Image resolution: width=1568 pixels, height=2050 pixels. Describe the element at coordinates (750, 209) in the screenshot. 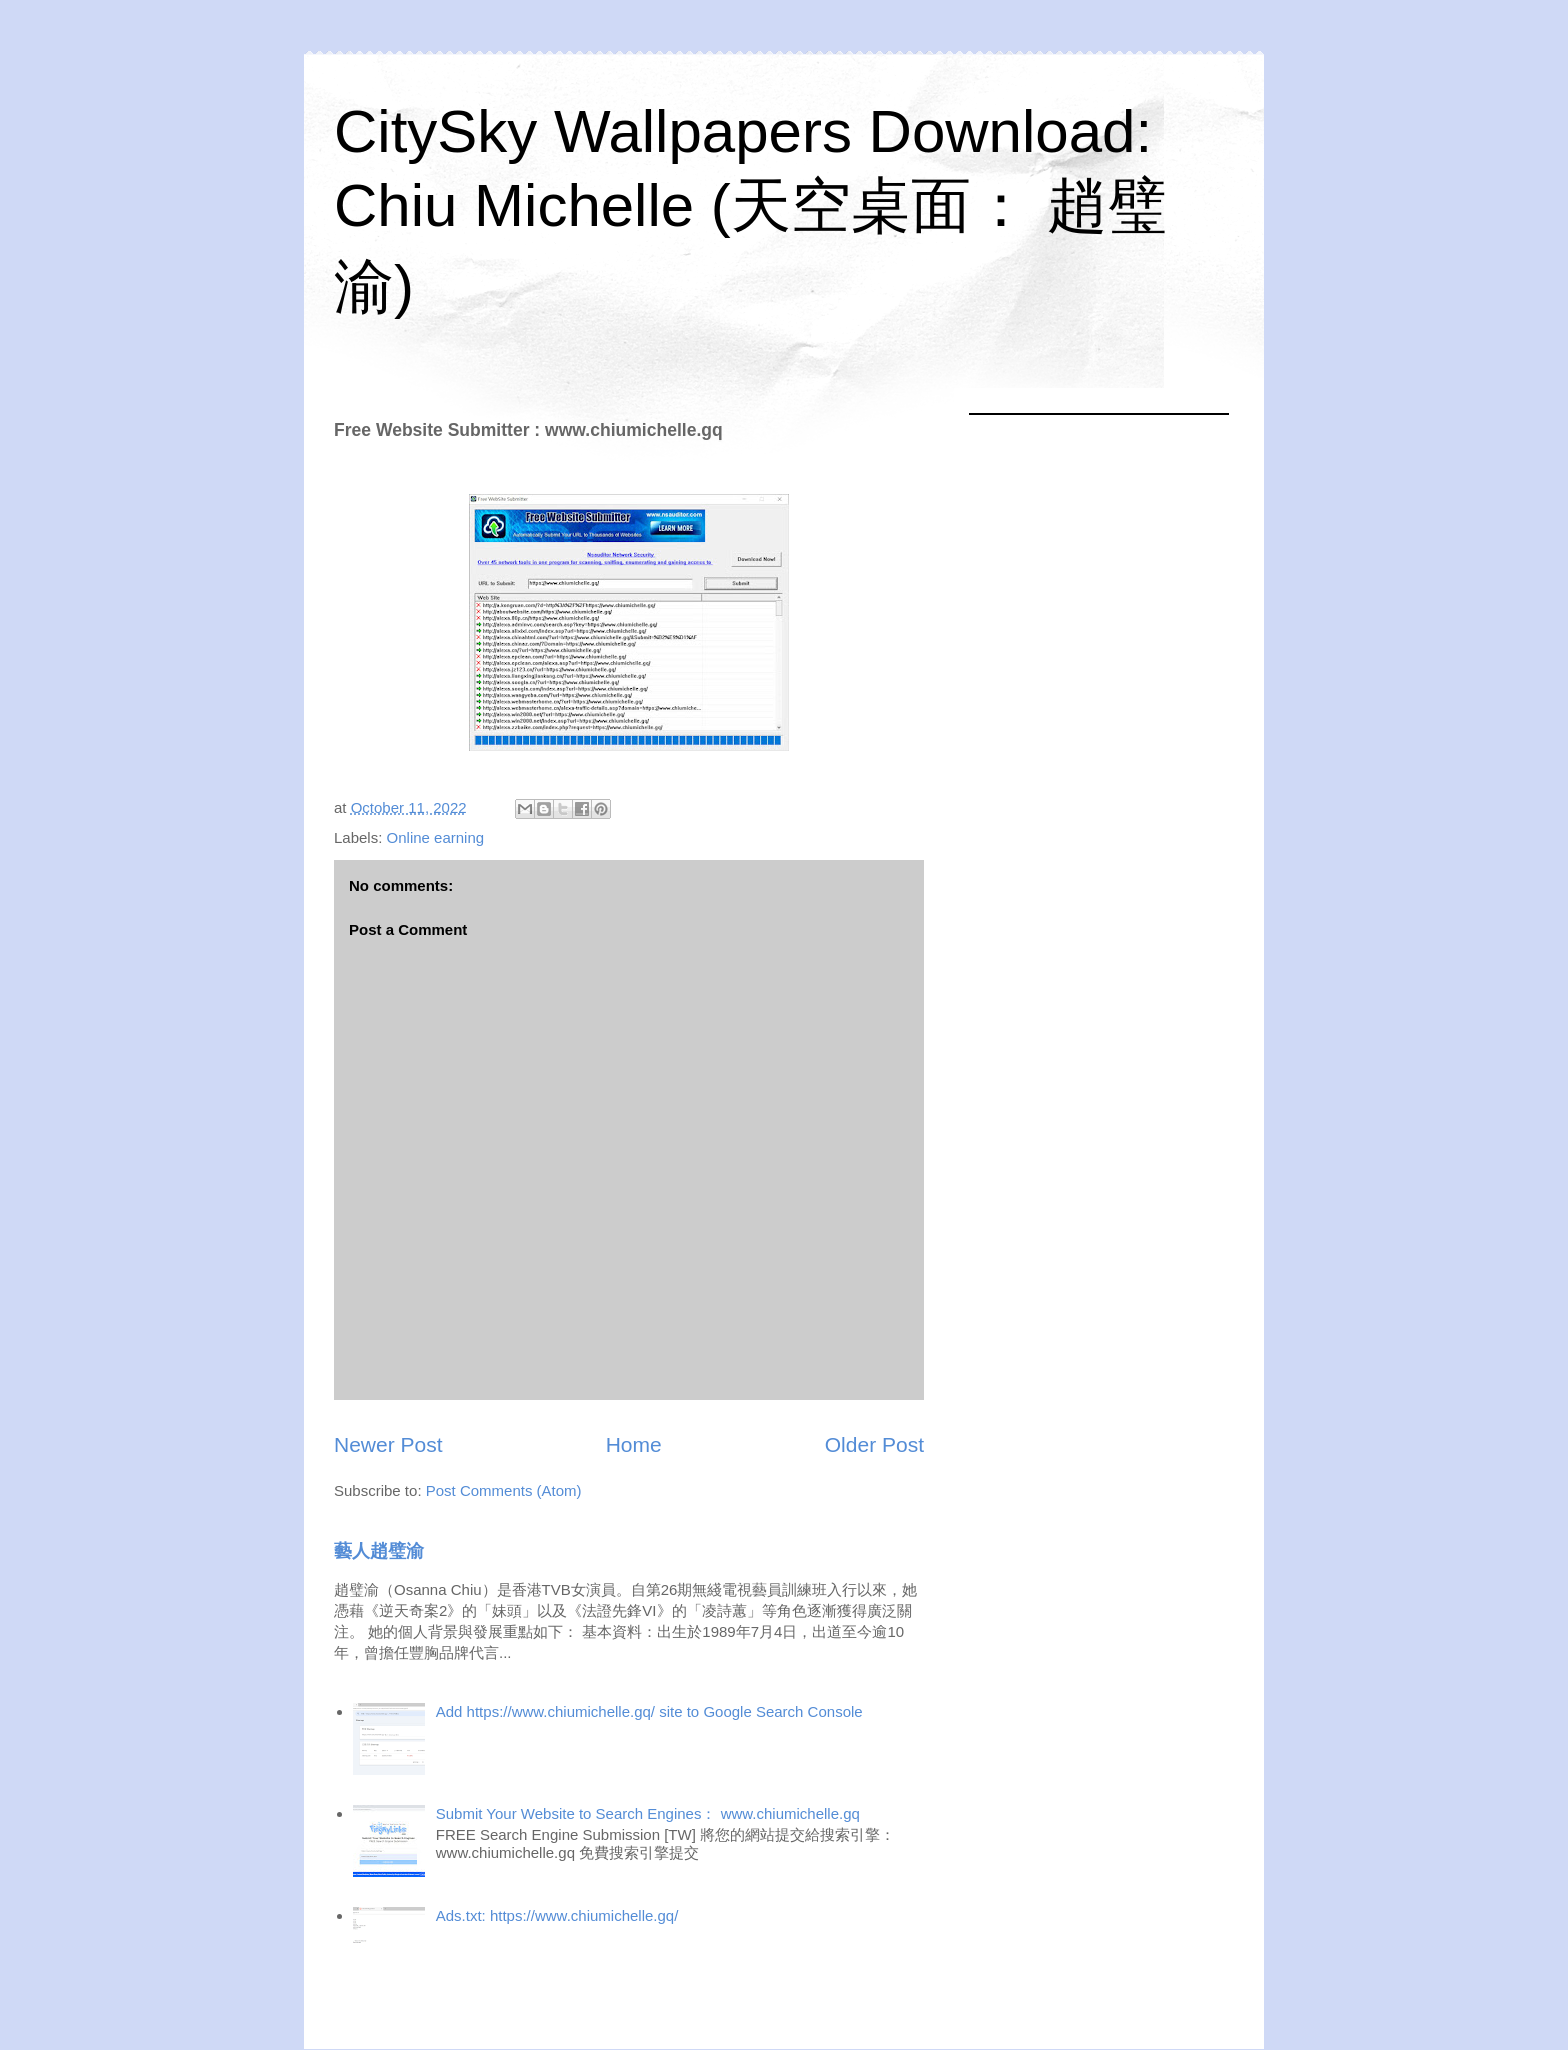

I see `CitySky Wallpapers Download: Chiu Michelle (天空桌面： 趙璧渝)` at that location.